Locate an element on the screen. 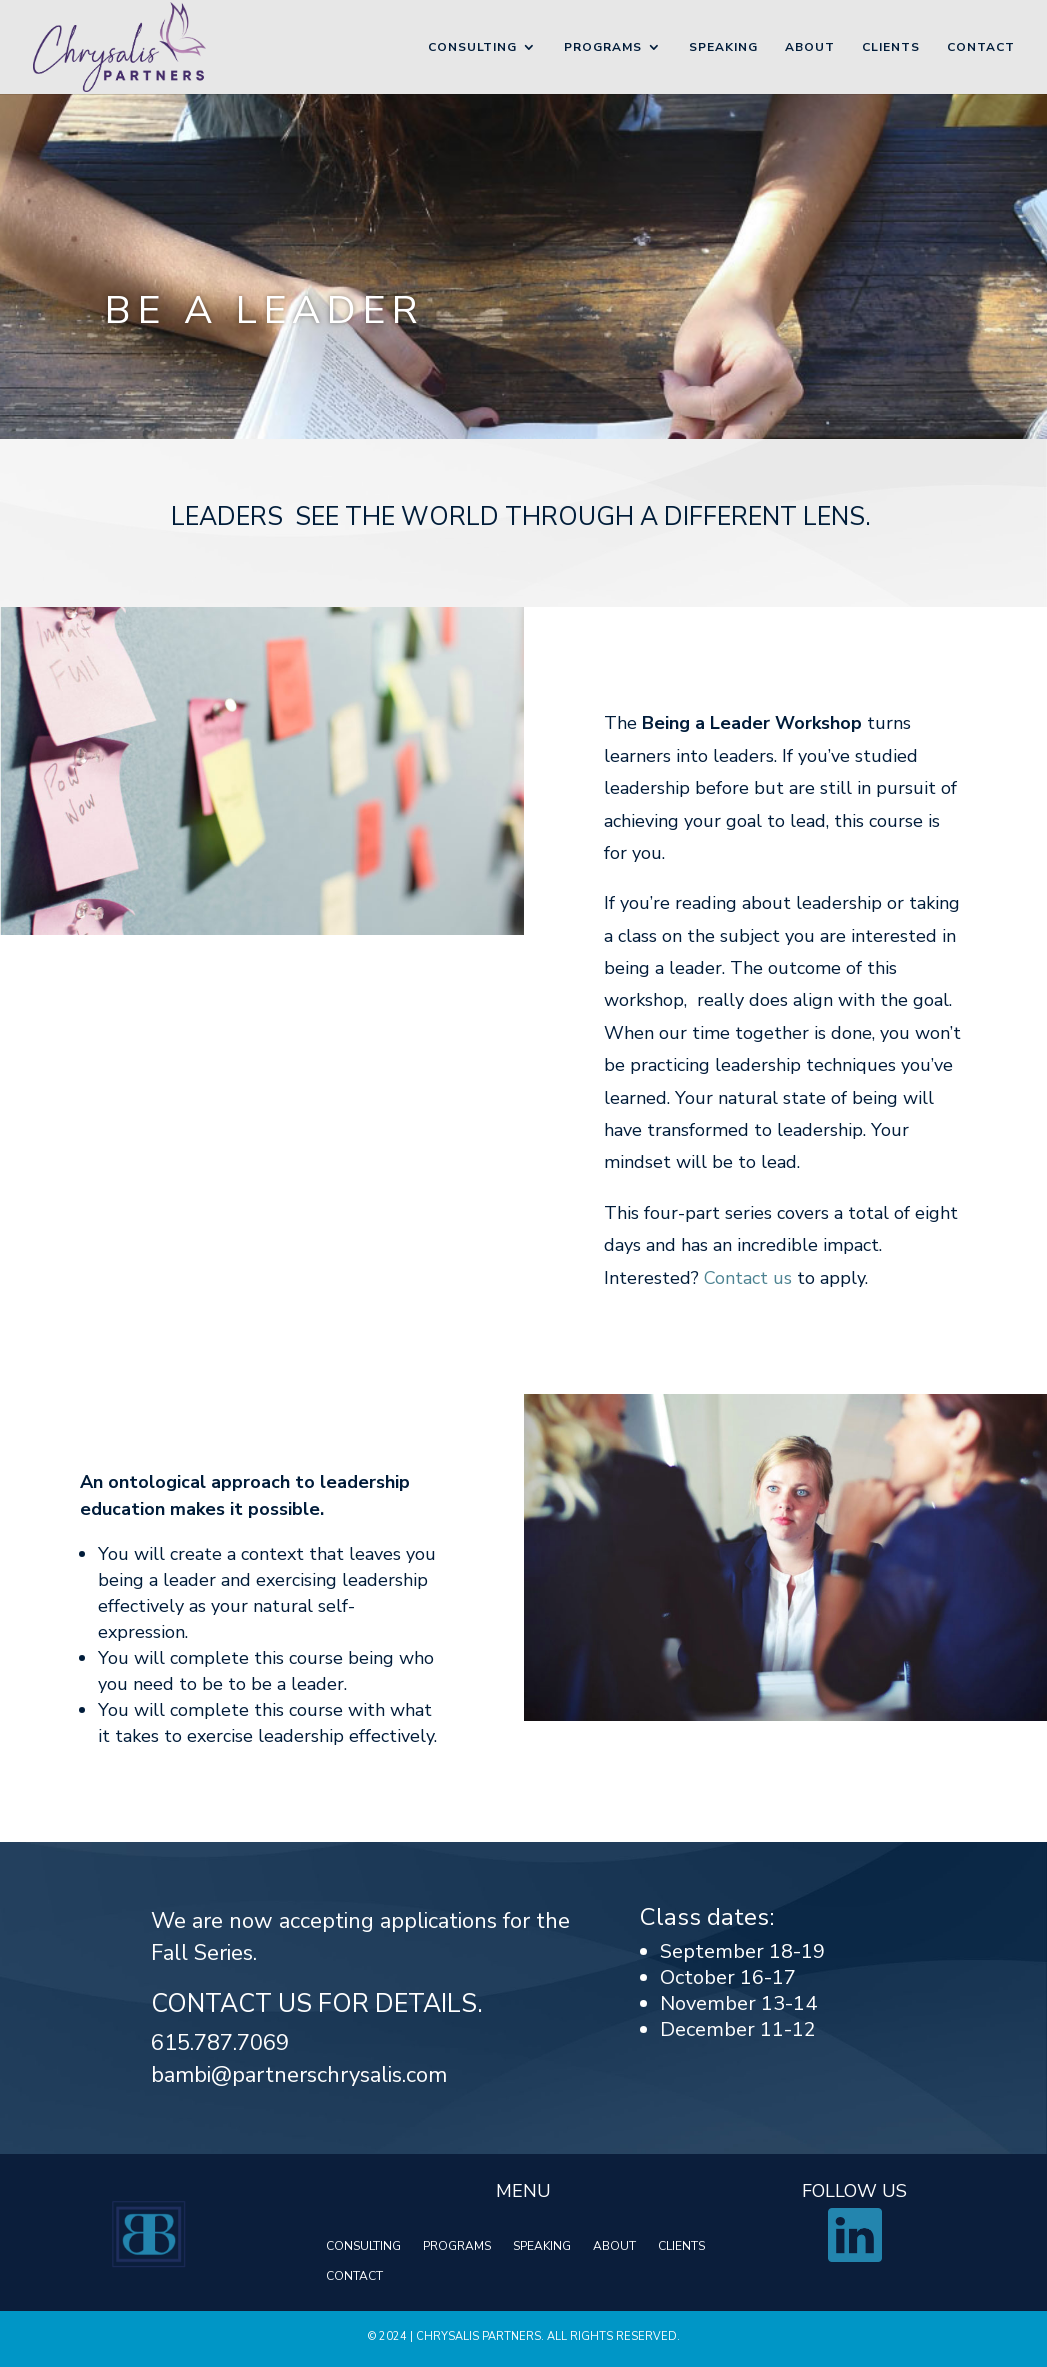  CONTACT is located at coordinates (354, 2276).